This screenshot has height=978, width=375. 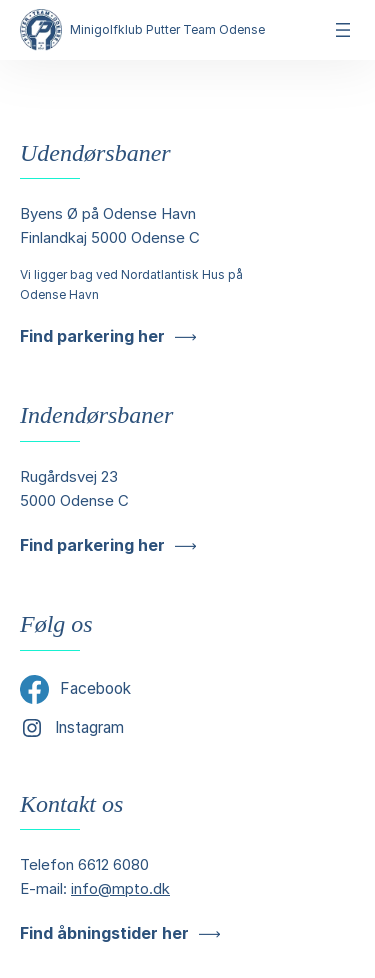 What do you see at coordinates (92, 336) in the screenshot?
I see `Find parkering her` at bounding box center [92, 336].